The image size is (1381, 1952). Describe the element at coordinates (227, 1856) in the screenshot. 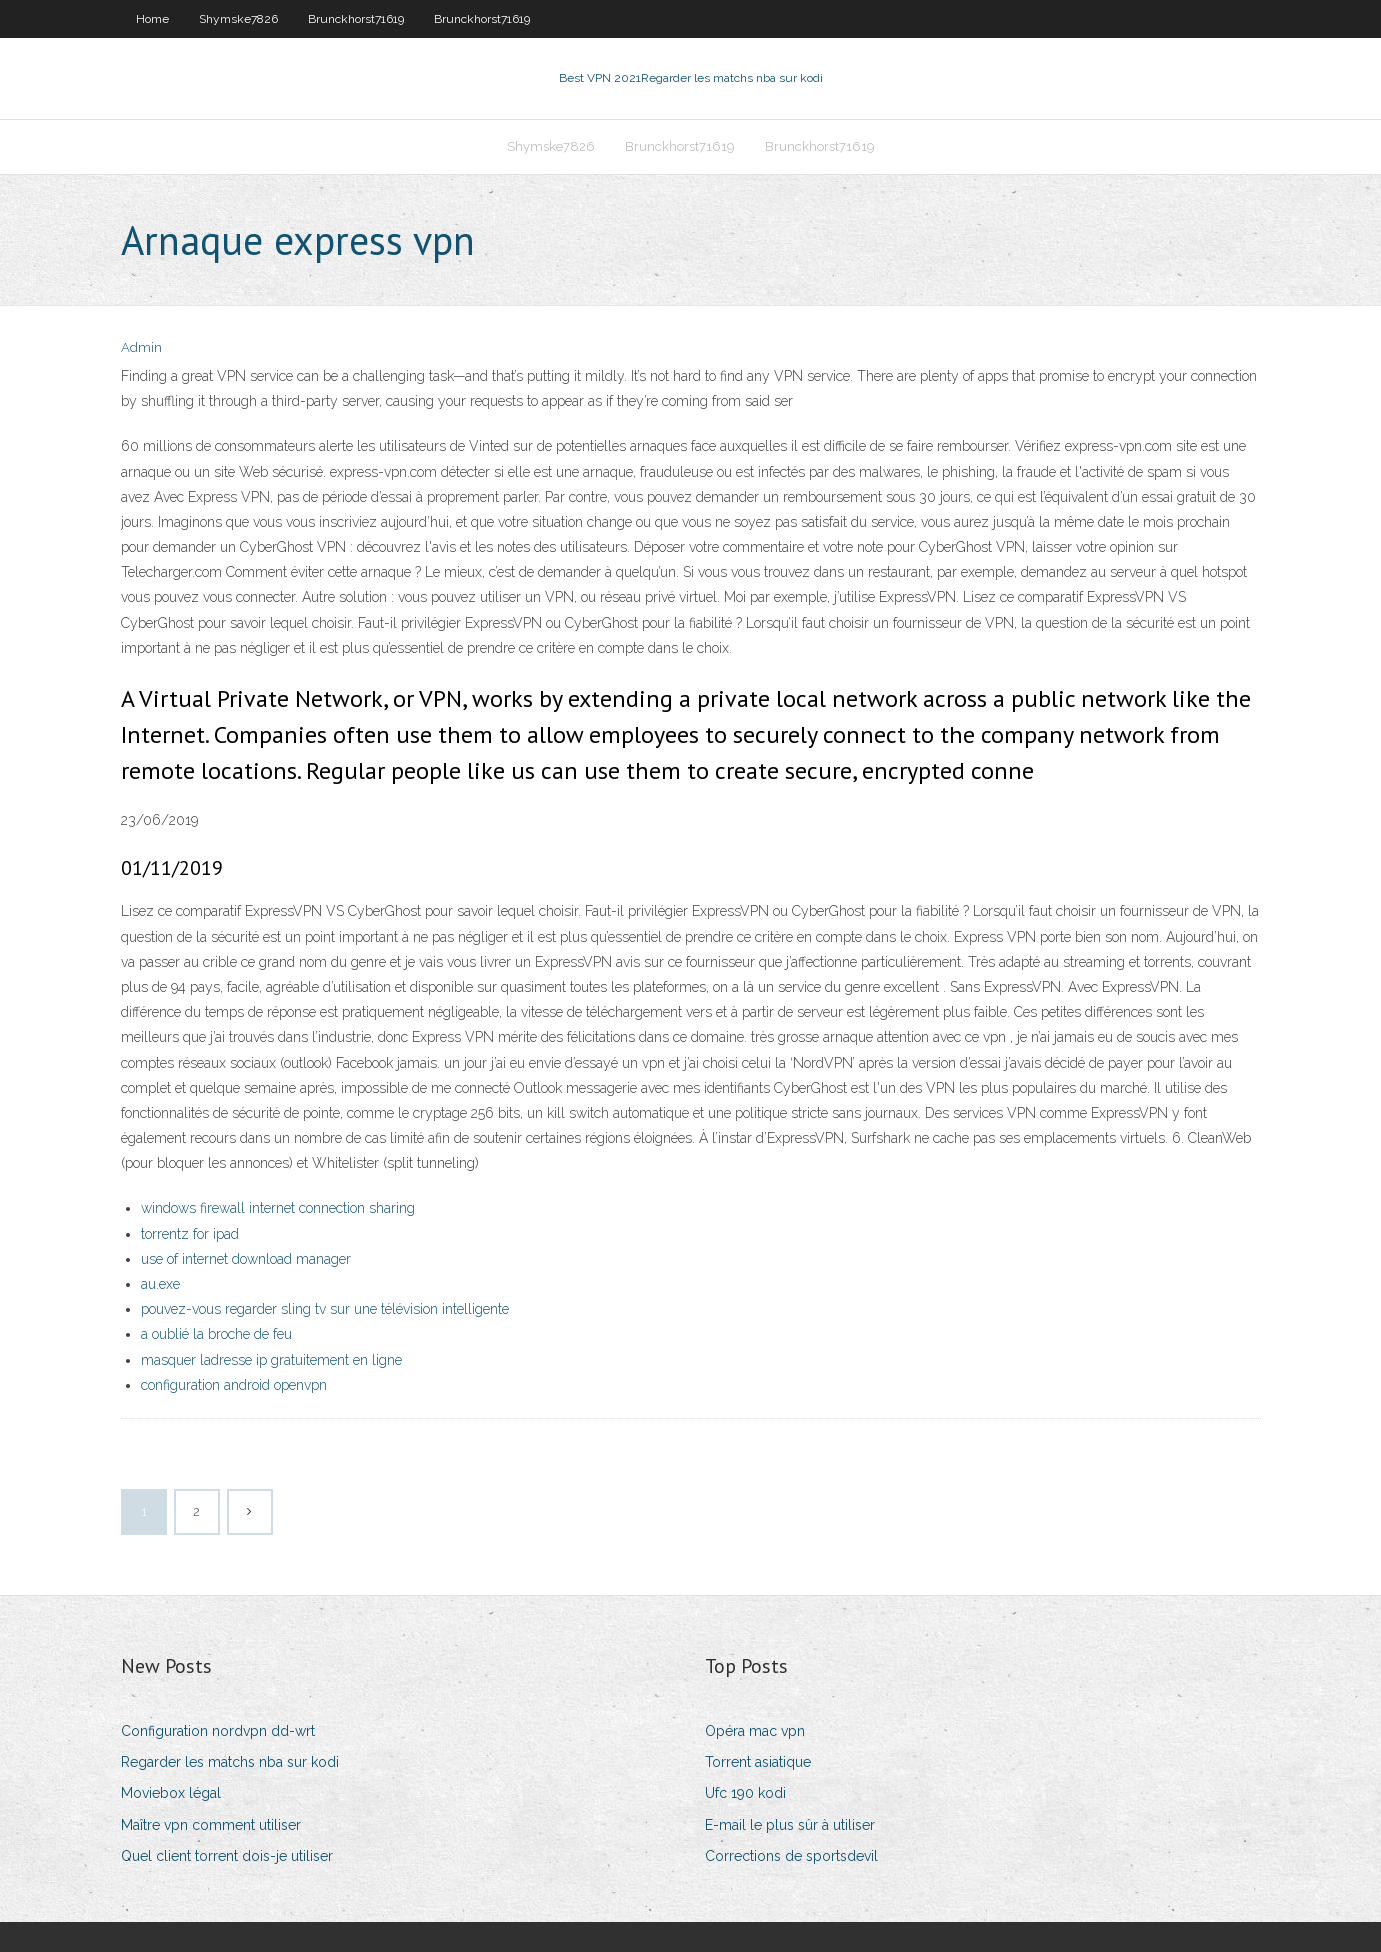

I see `Quel client torrent dois-je utiliser` at that location.